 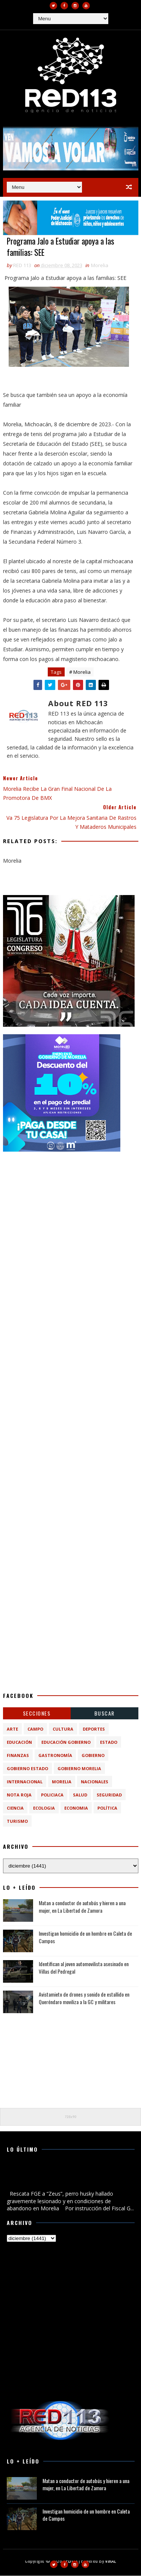 I want to click on Seguridad, so click(x=109, y=1795).